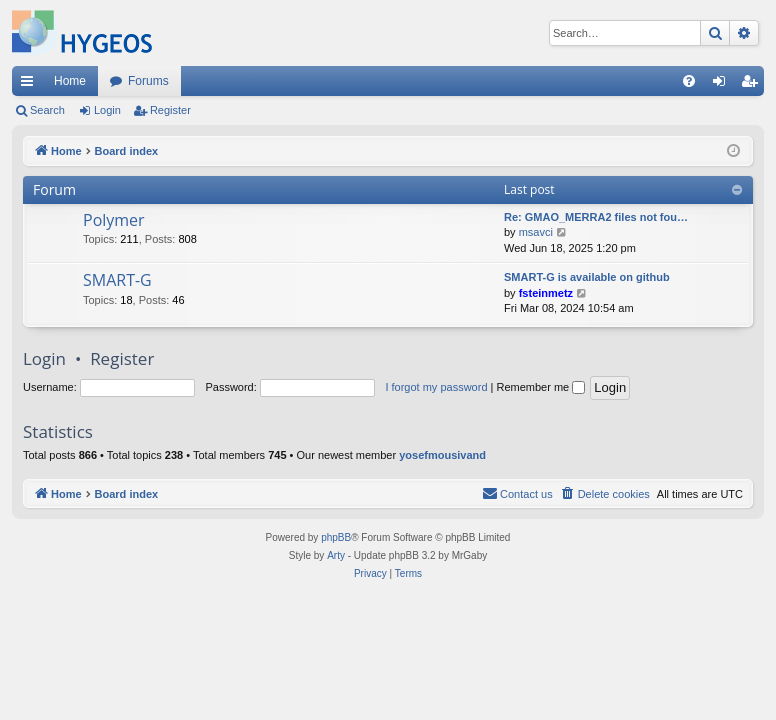 The image size is (776, 720). What do you see at coordinates (336, 555) in the screenshot?
I see `Arty` at bounding box center [336, 555].